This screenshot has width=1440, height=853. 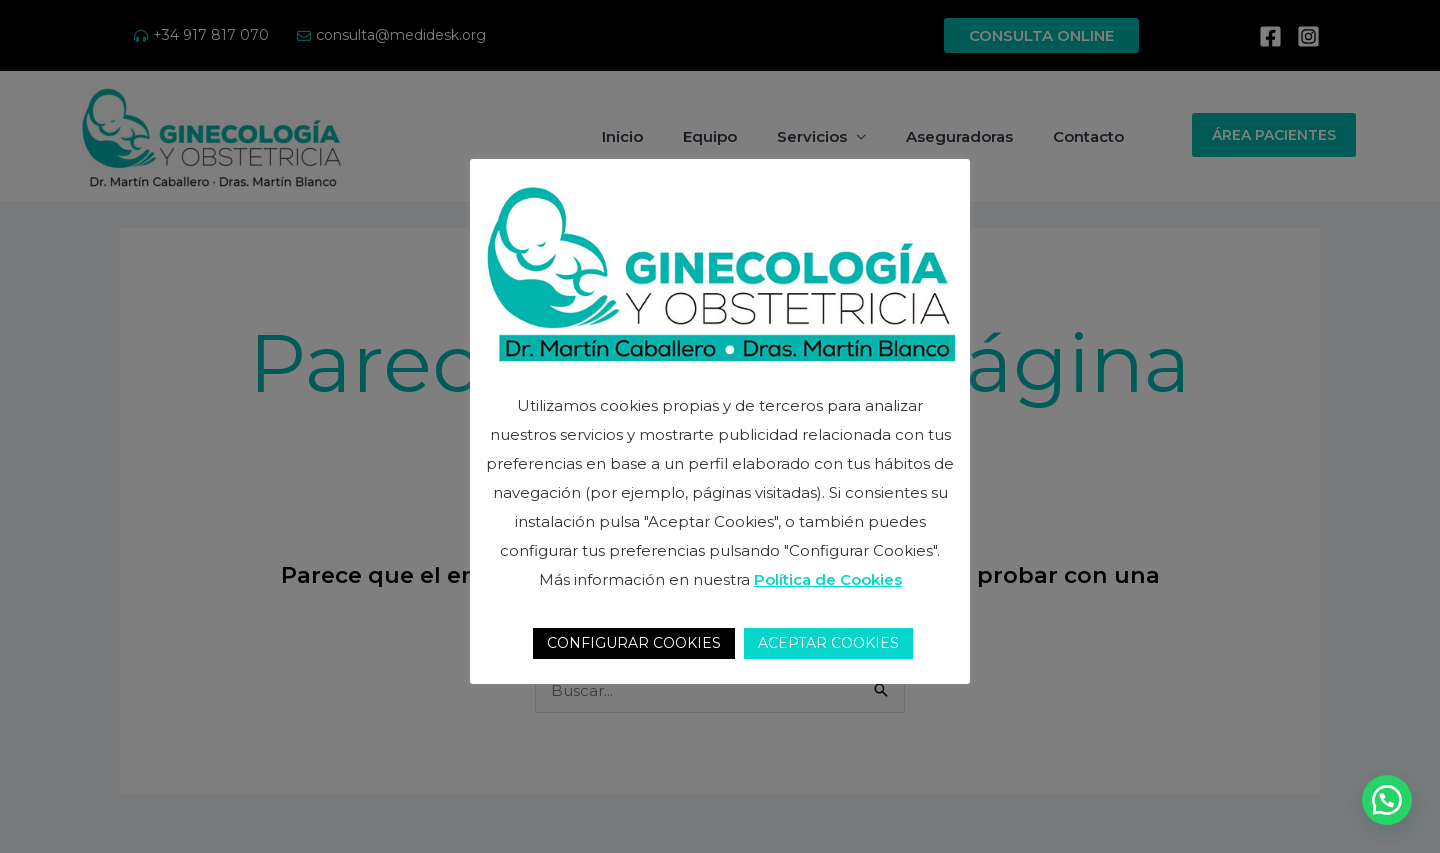 I want to click on CONFIGURAR COOKIES [button], so click(x=634, y=643).